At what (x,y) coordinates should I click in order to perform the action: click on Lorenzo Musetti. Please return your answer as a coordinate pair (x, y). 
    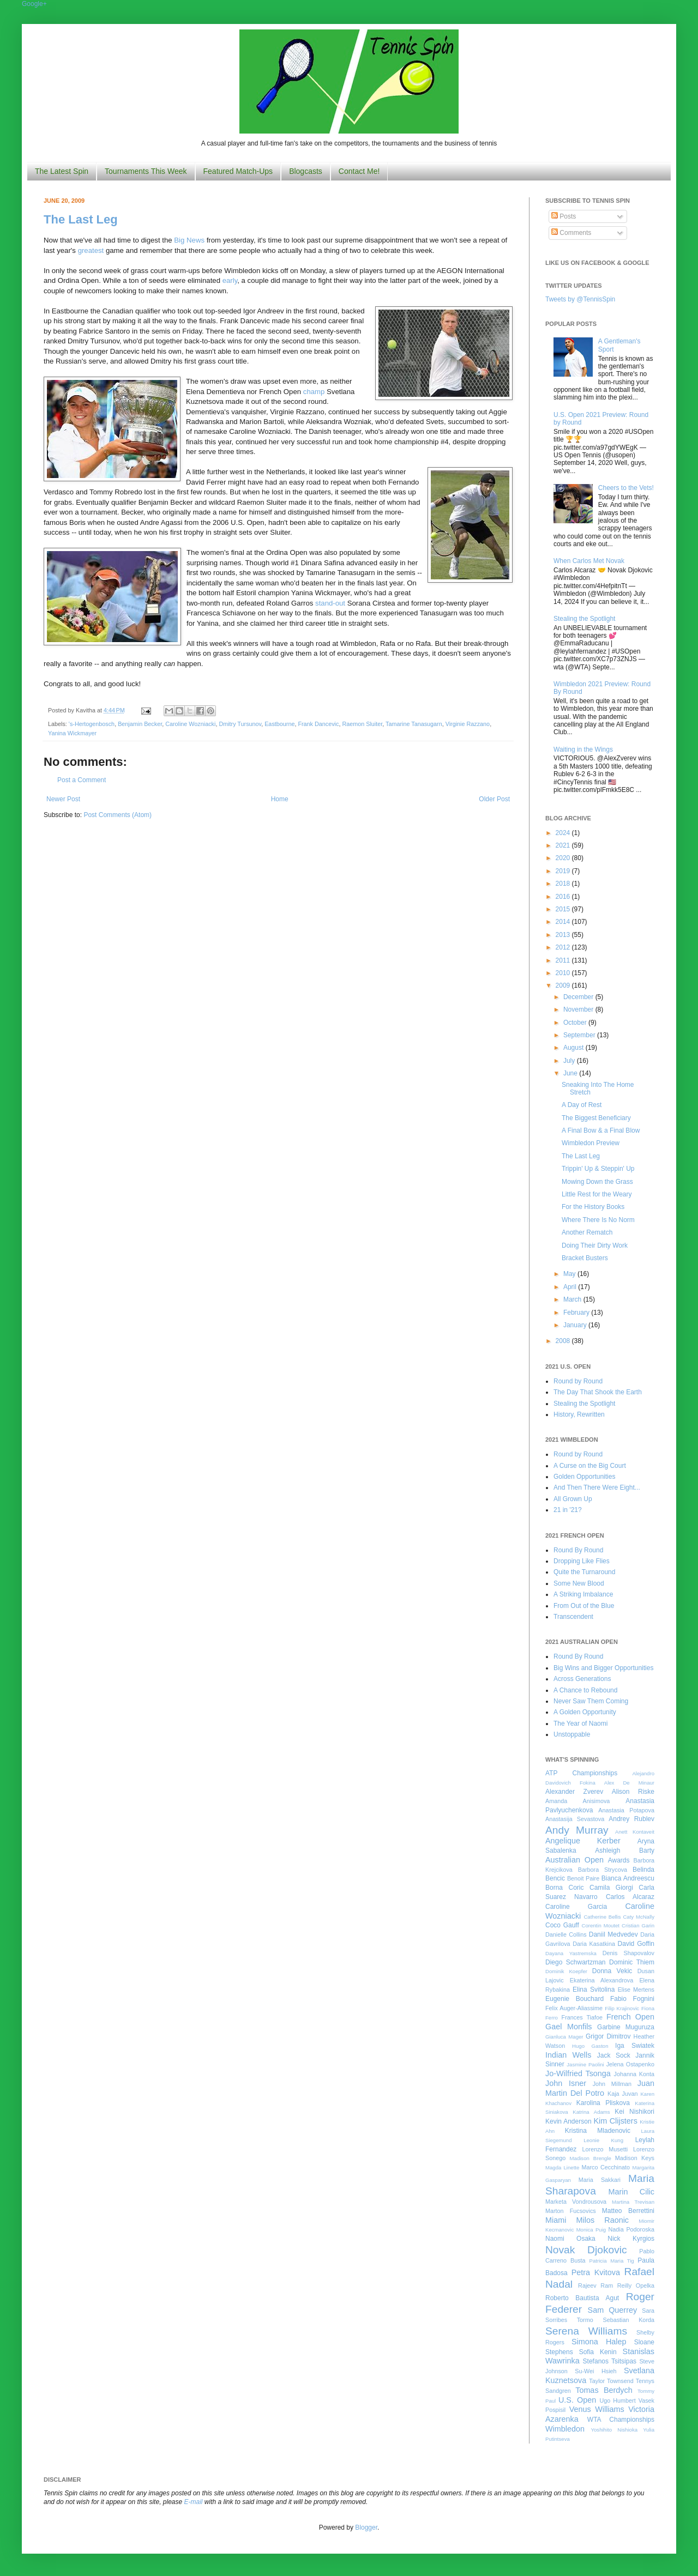
    Looking at the image, I should click on (605, 2149).